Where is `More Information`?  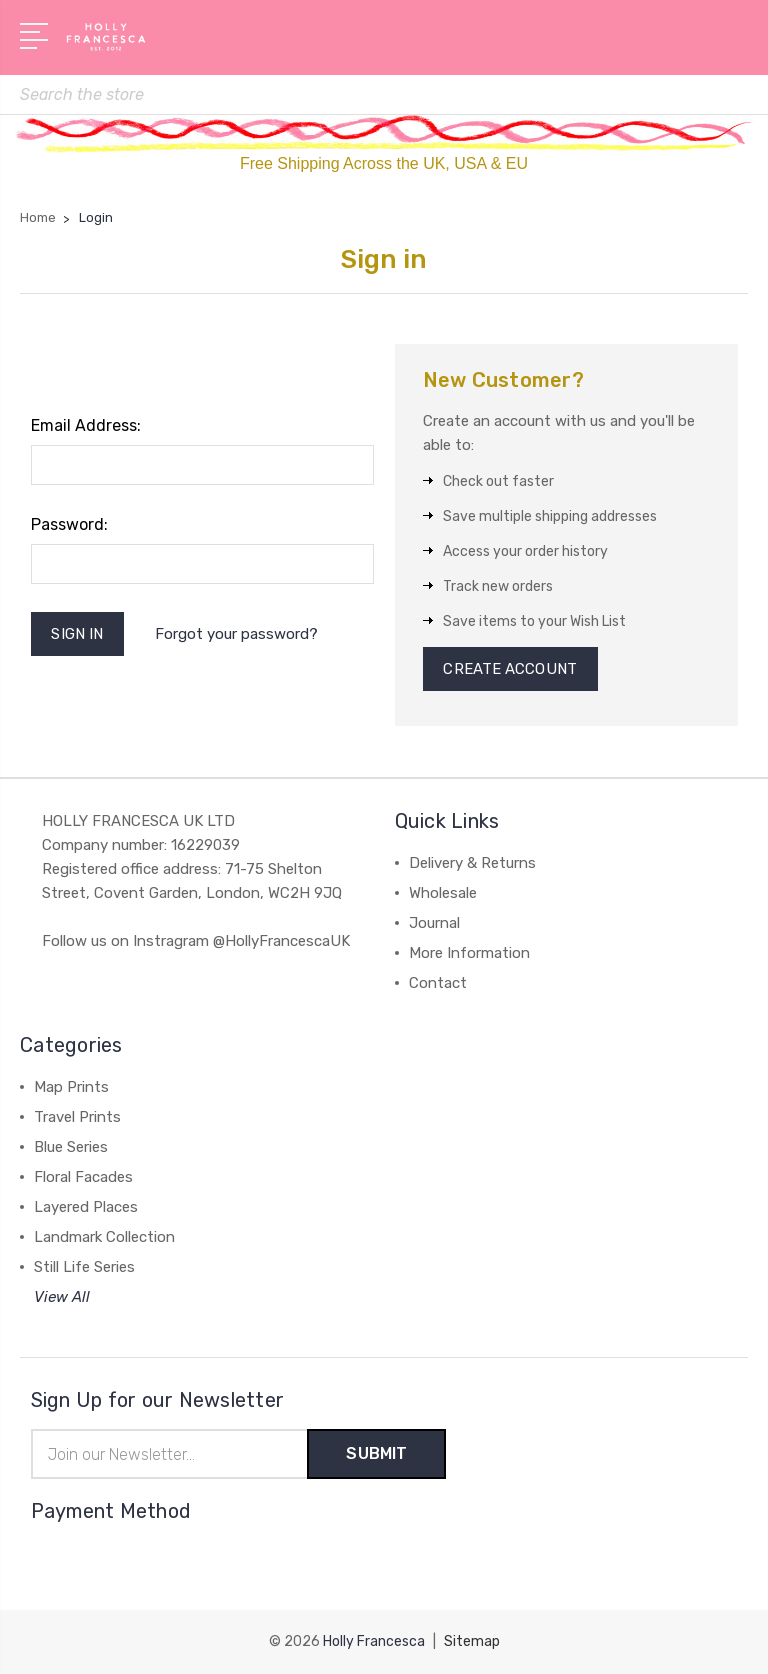 More Information is located at coordinates (469, 953).